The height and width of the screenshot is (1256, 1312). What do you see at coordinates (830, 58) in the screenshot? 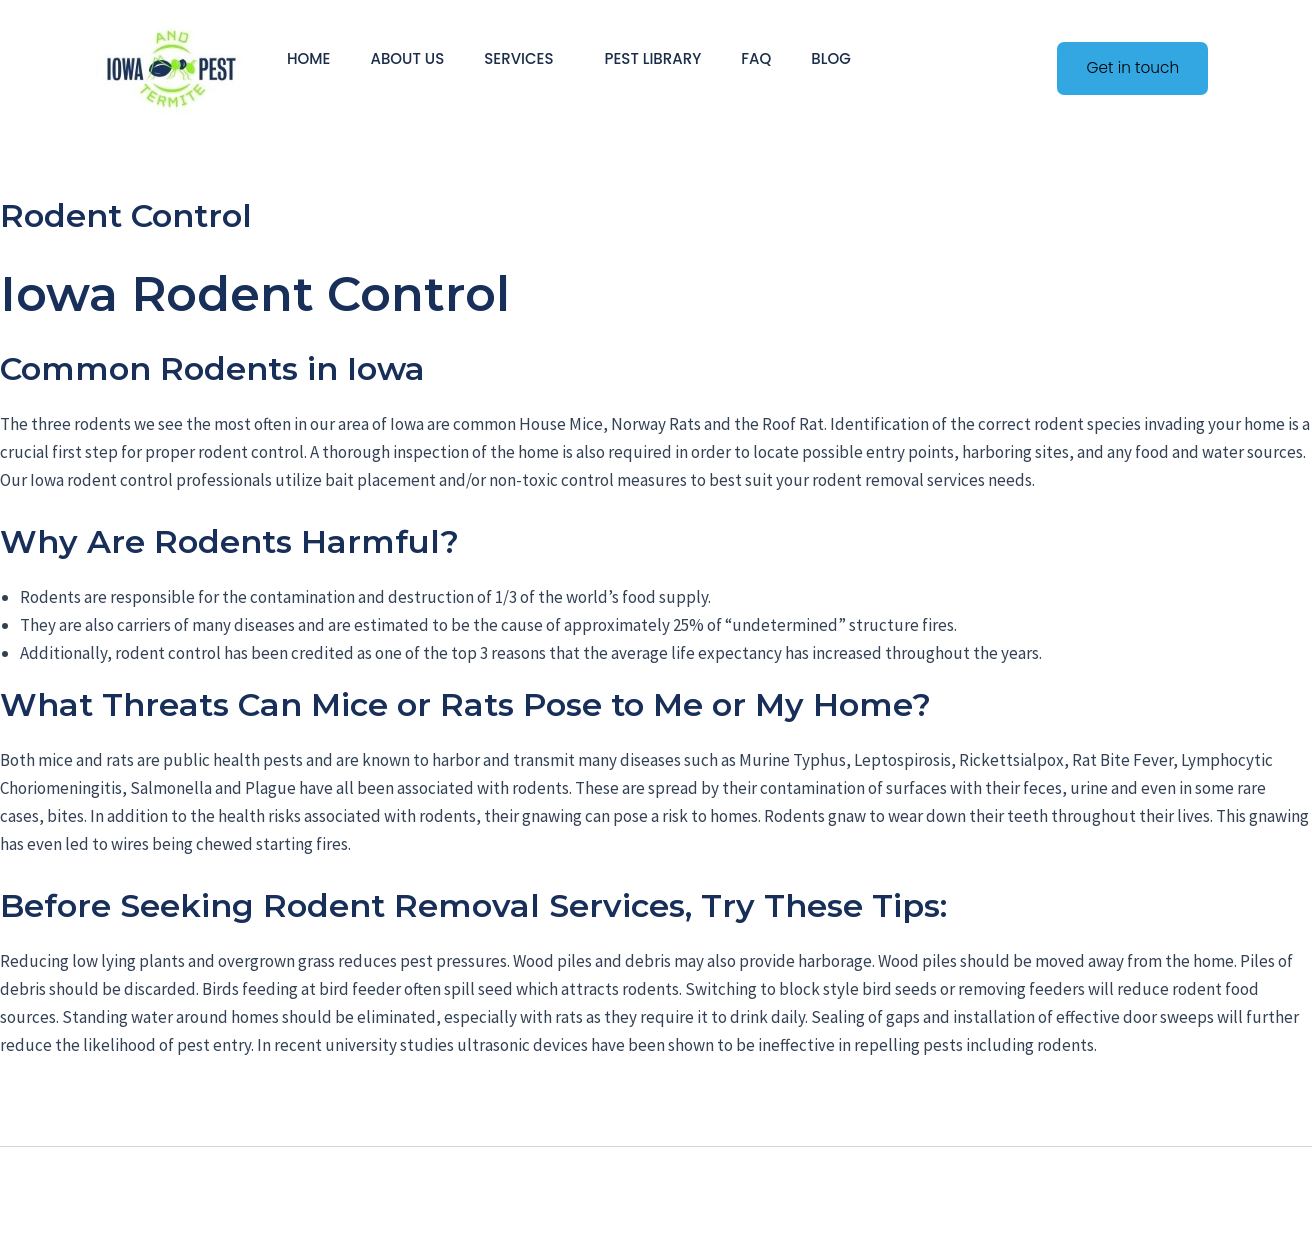
I see `Blog` at bounding box center [830, 58].